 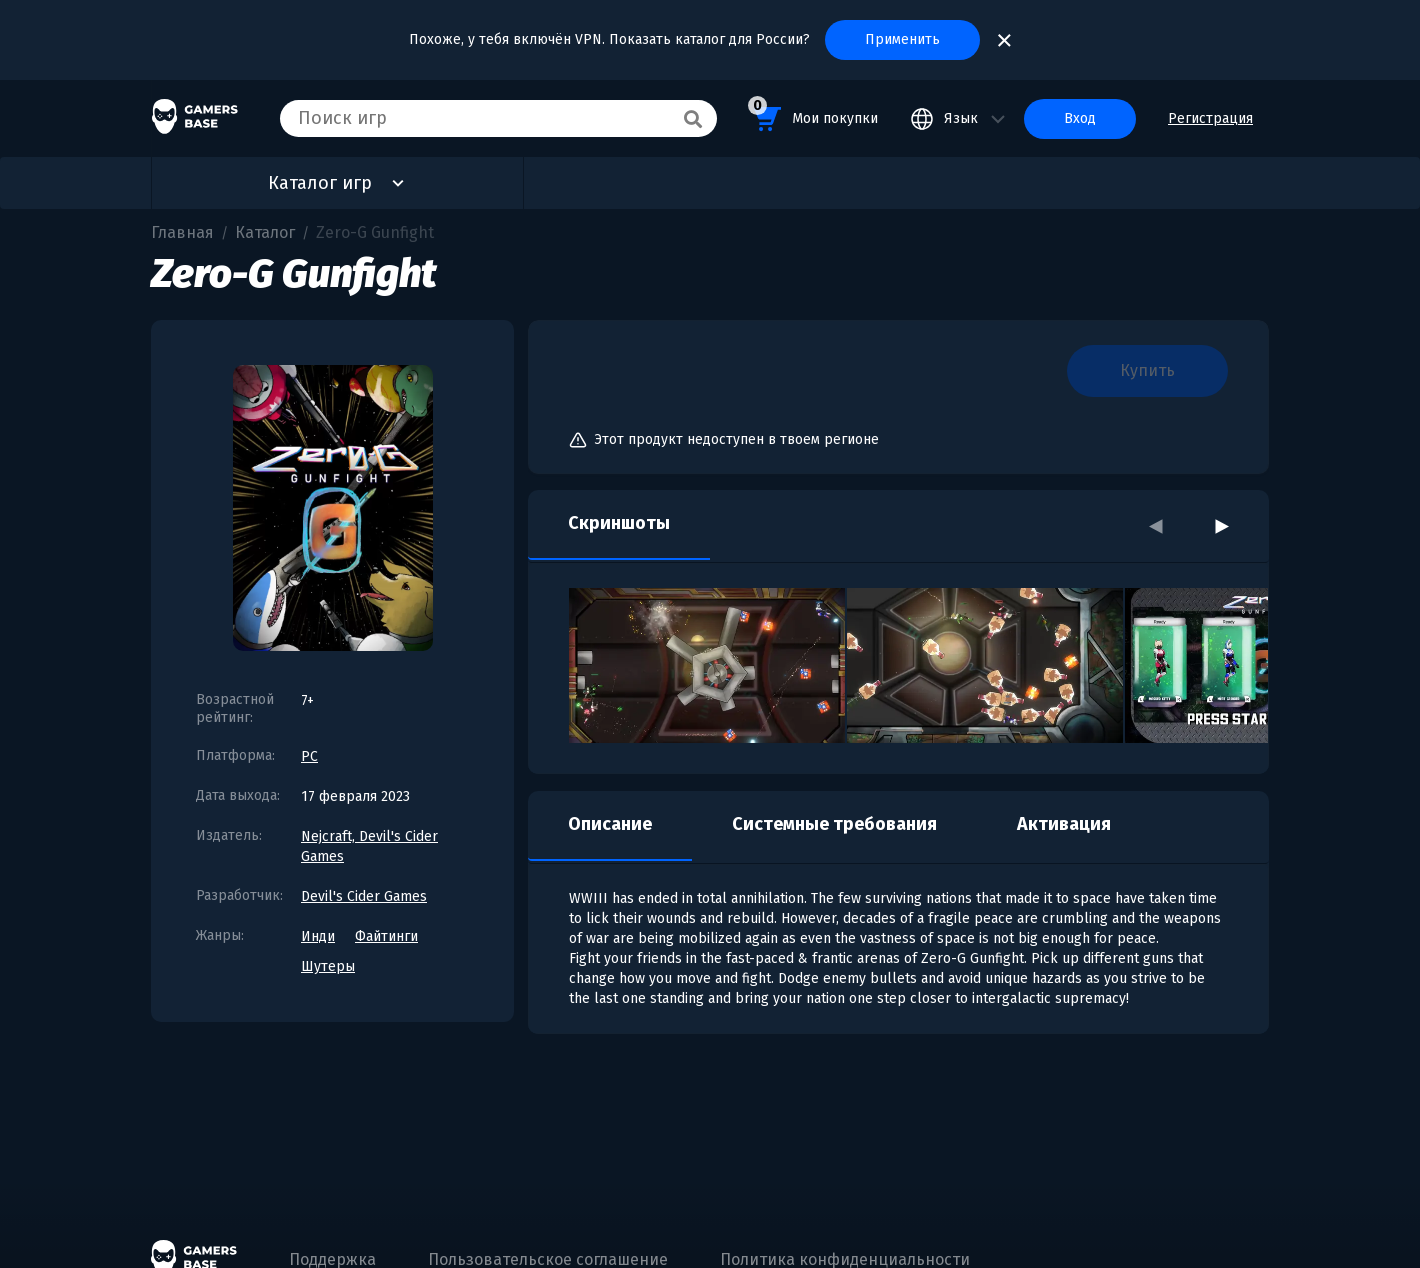 I want to click on Инди, so click(x=318, y=936).